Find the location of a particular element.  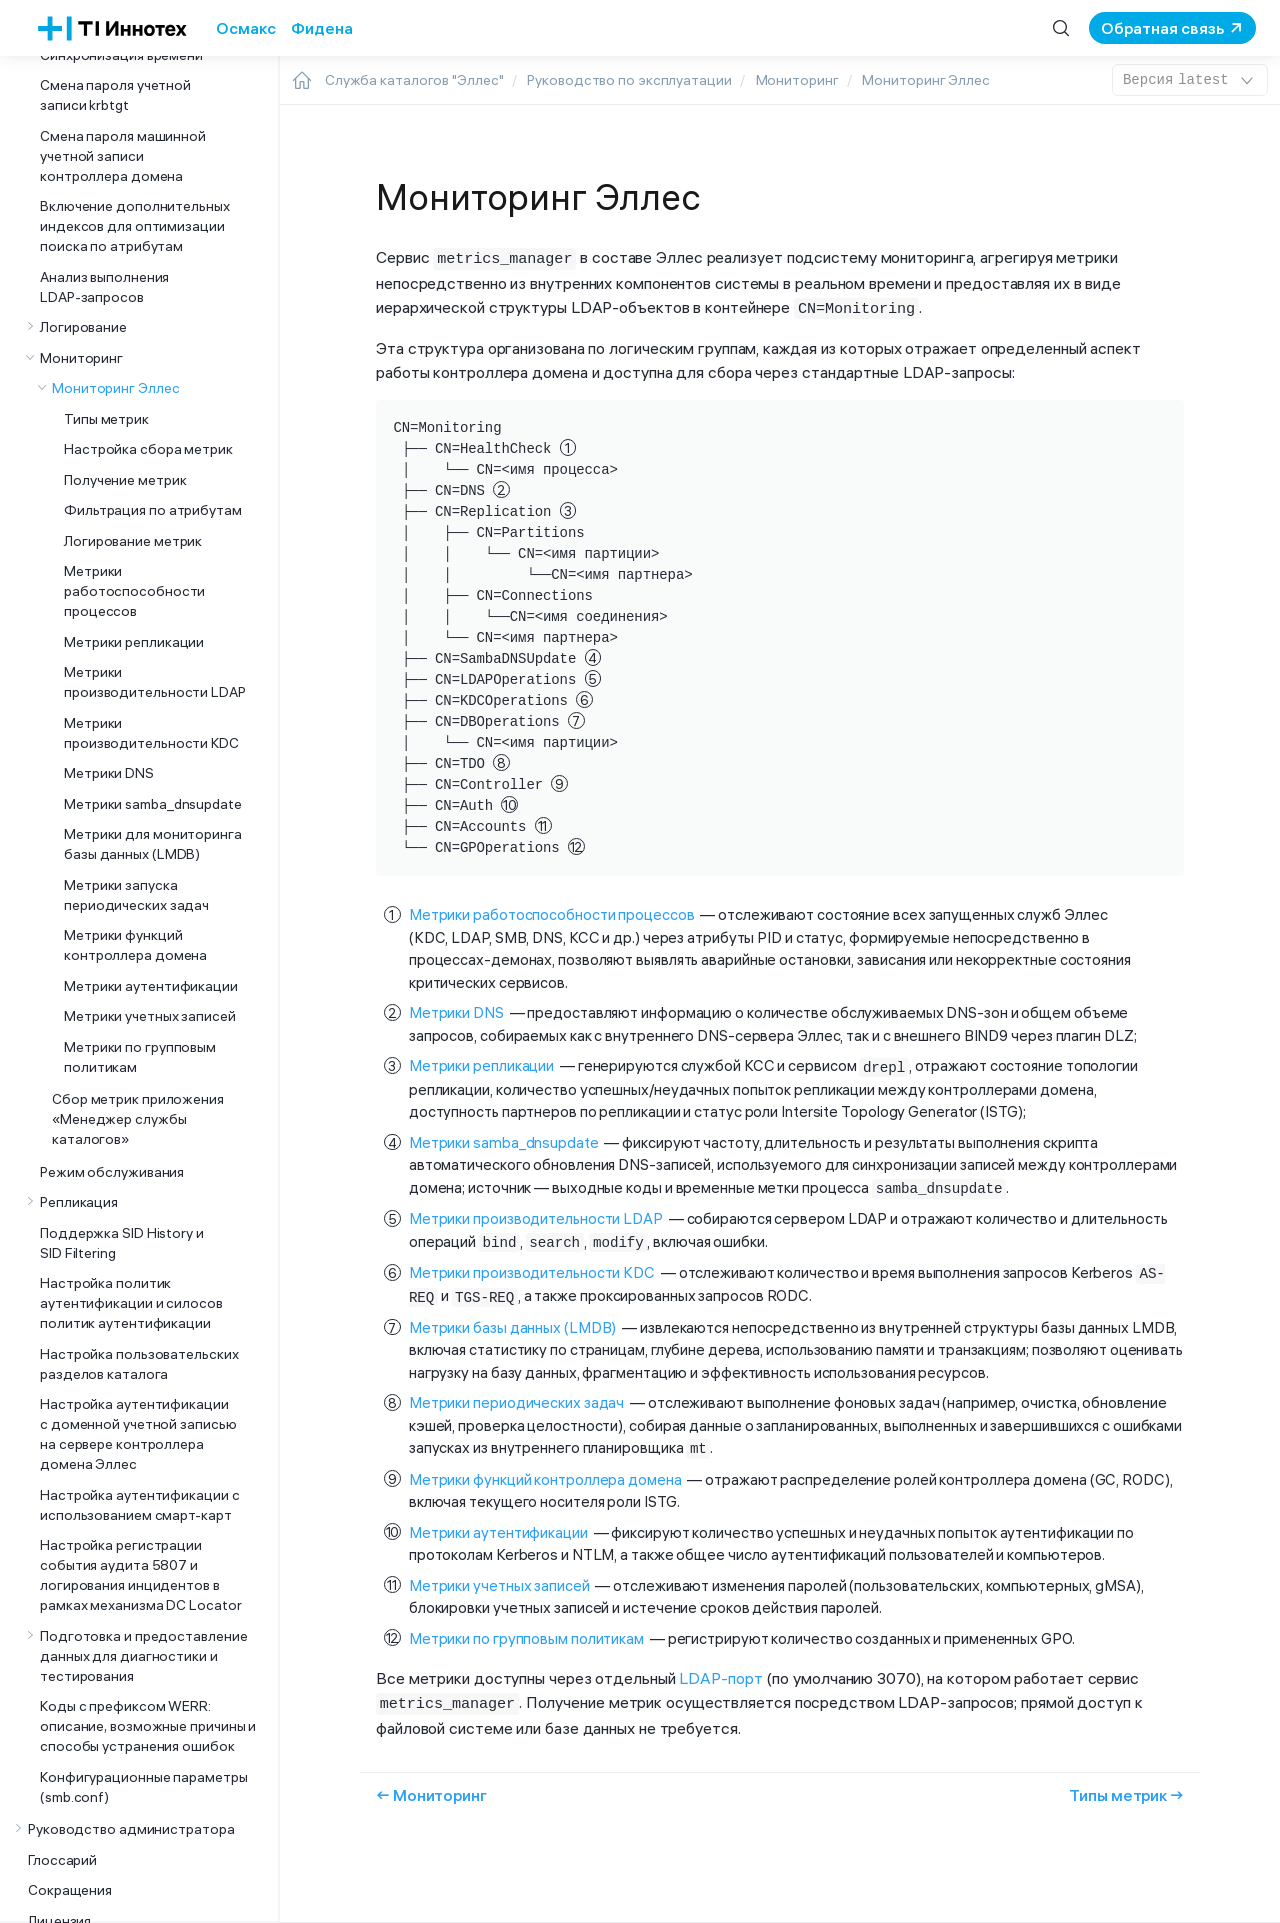

Коды с префиксом WERR: описание, возможные причины и способы устранения ошибок is located at coordinates (148, 1726).